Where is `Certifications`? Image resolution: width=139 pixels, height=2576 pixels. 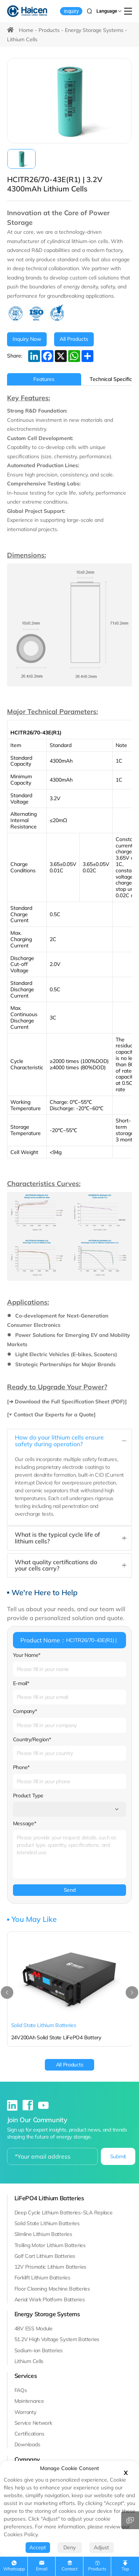
Certifications is located at coordinates (29, 2433).